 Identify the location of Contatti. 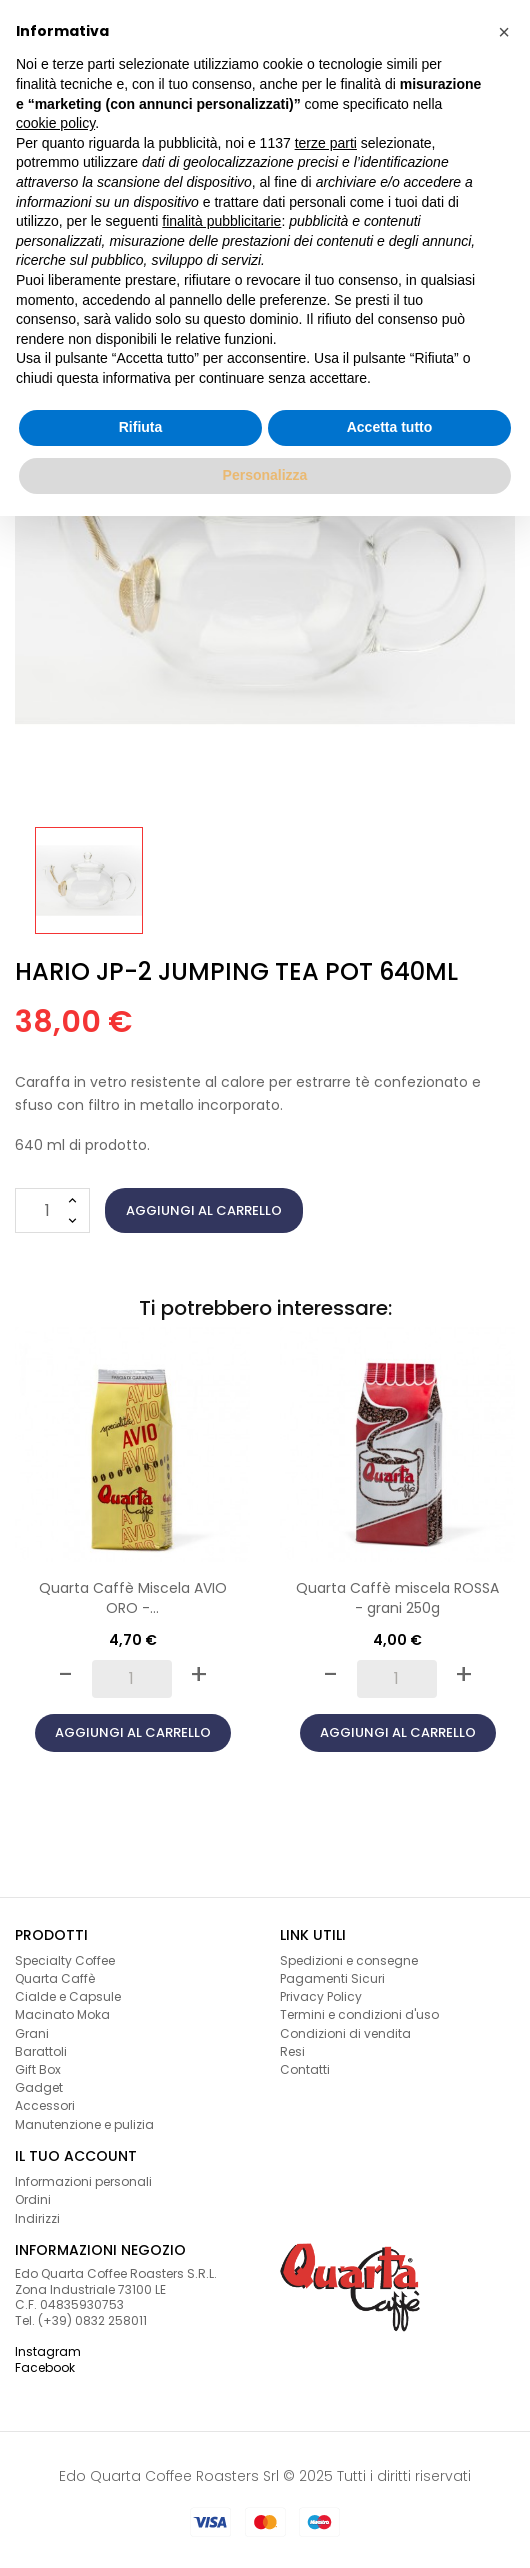
(305, 2069).